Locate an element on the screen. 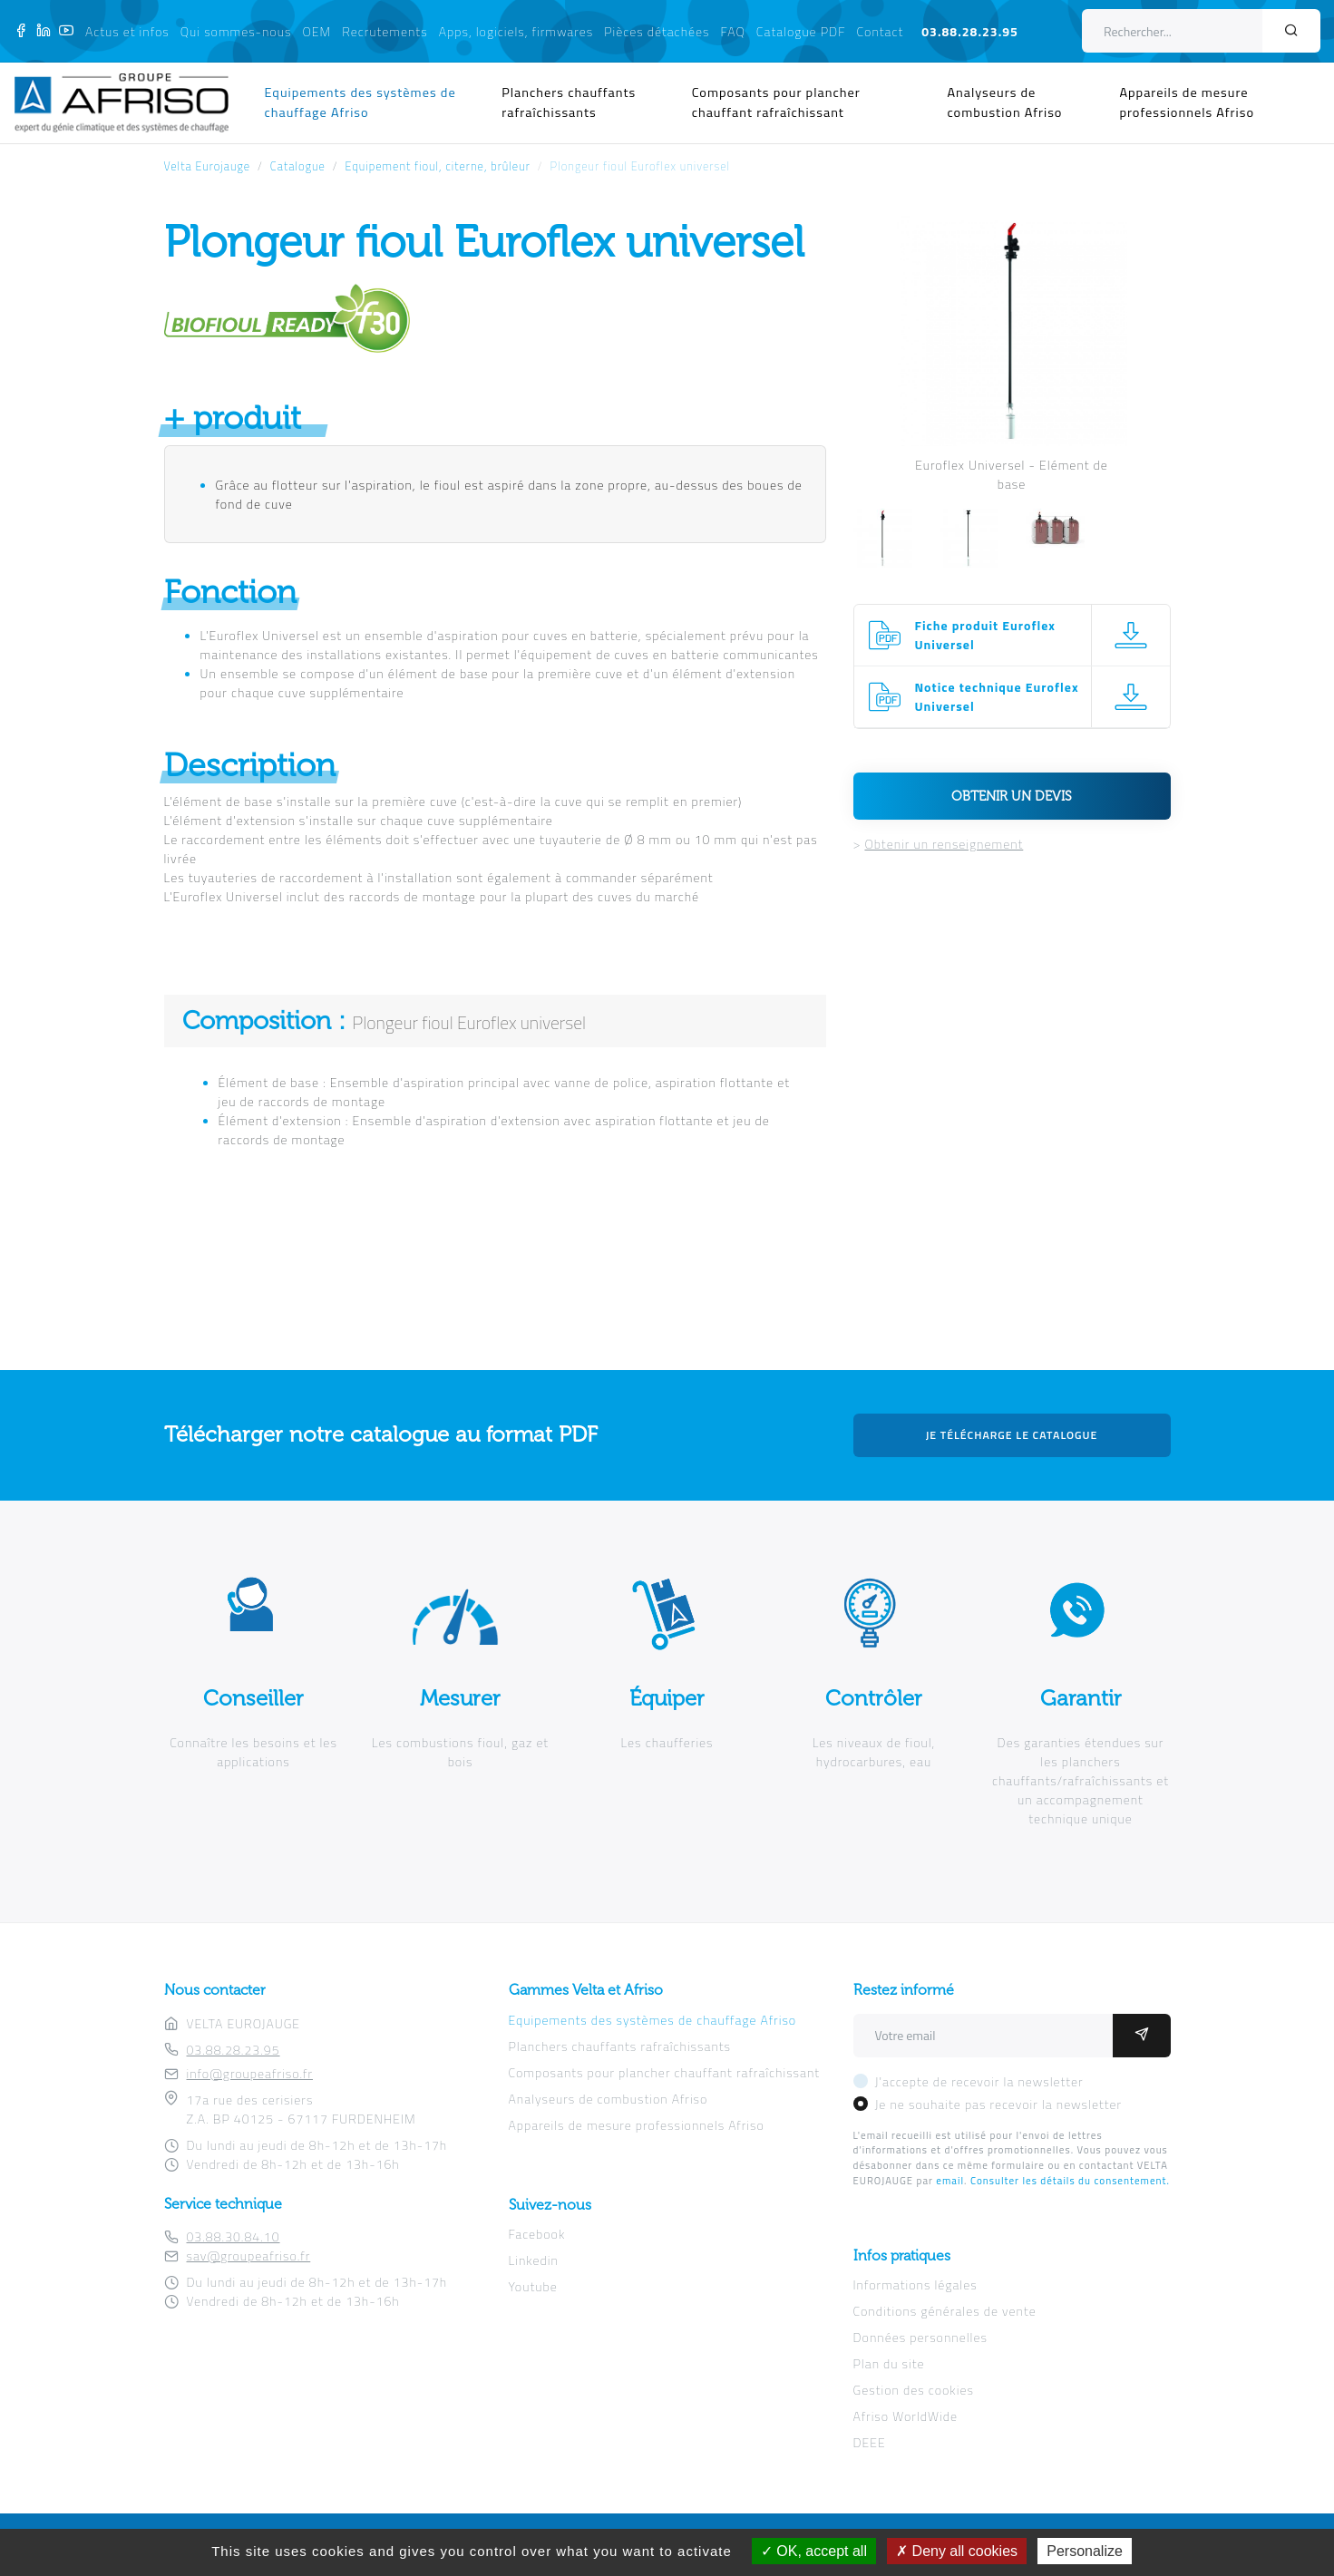 This screenshot has width=1334, height=2576. Plan du site is located at coordinates (889, 2363).